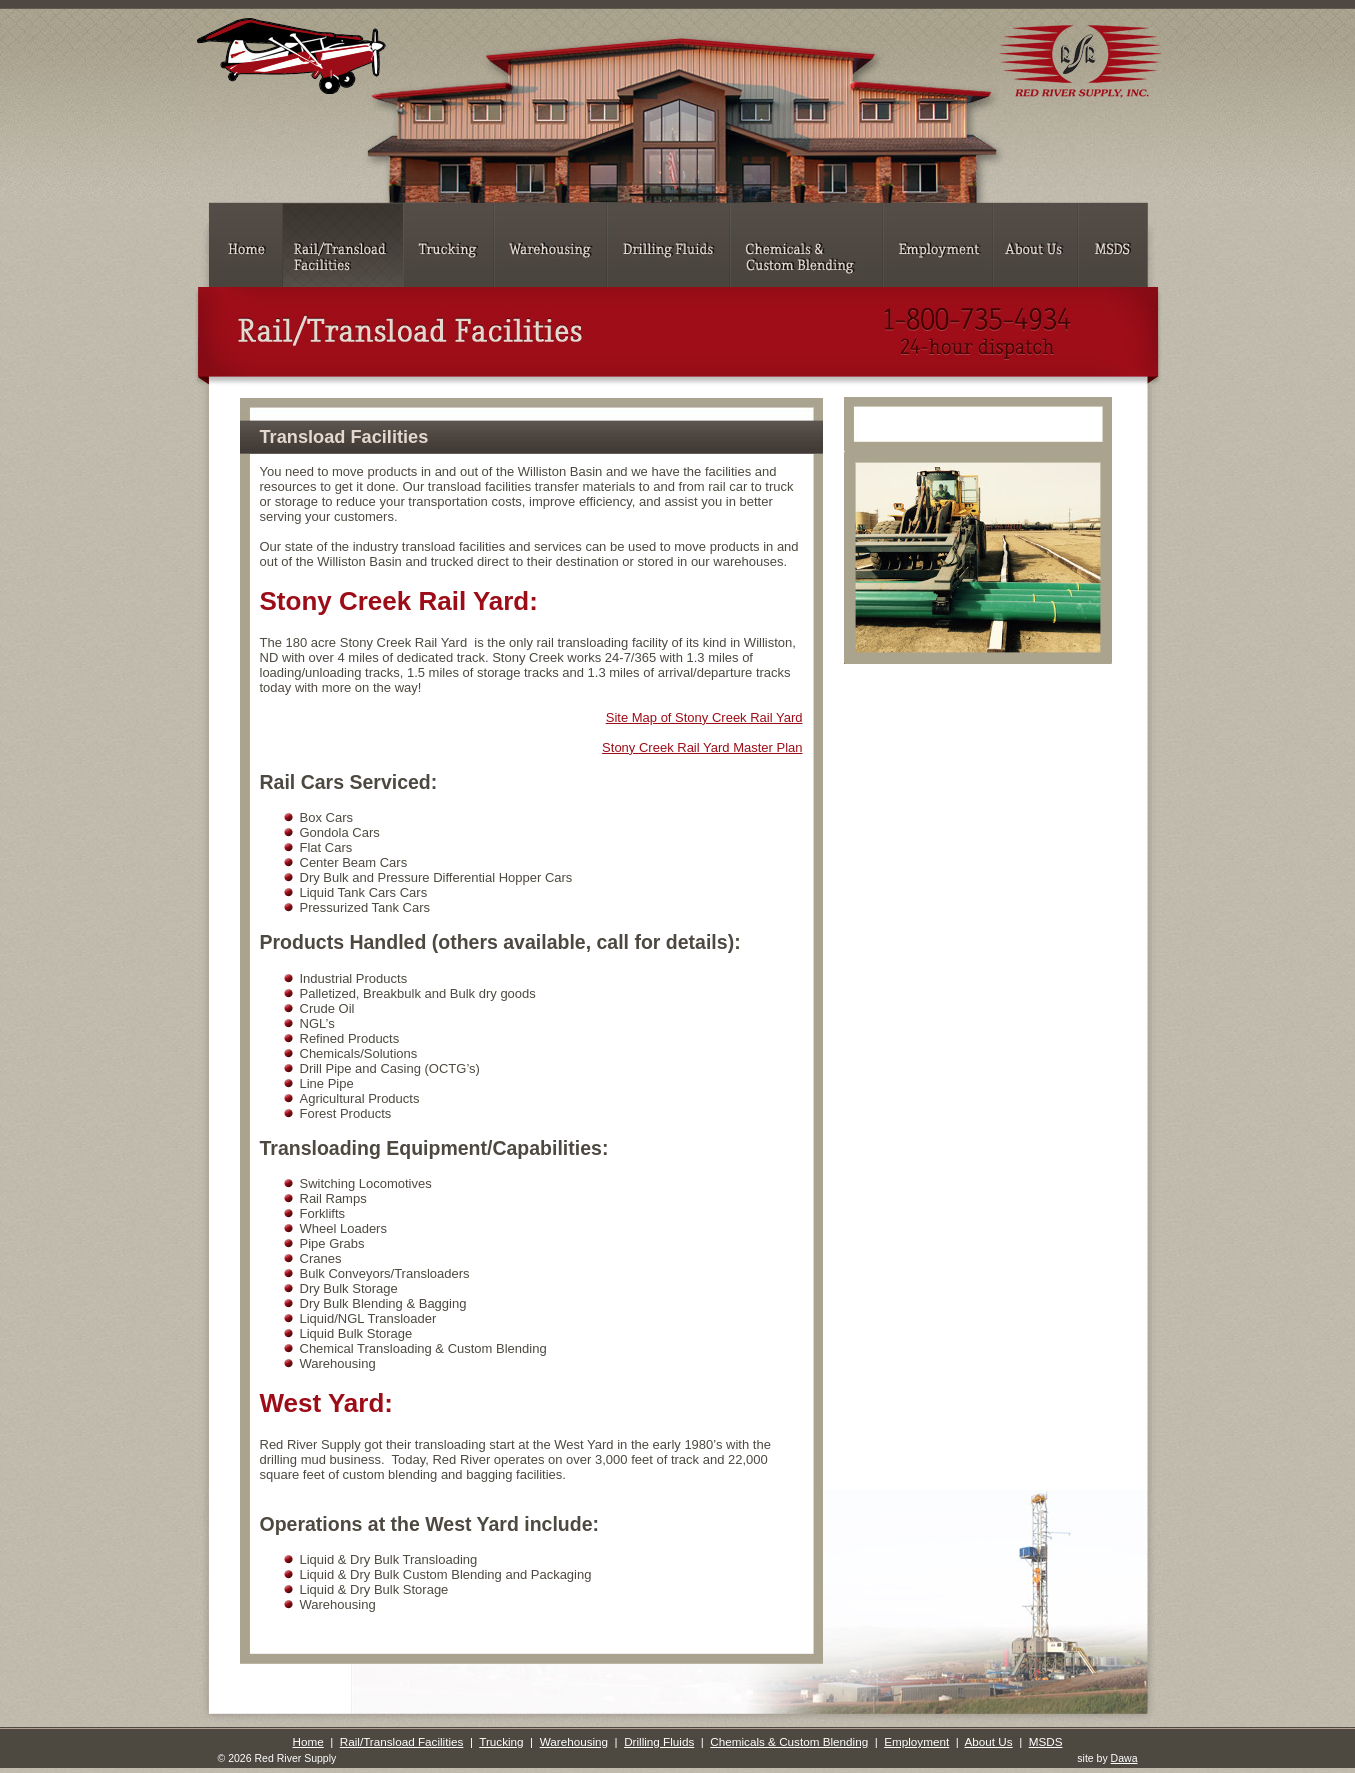 The height and width of the screenshot is (1773, 1355). Describe the element at coordinates (659, 1741) in the screenshot. I see `Drilling Fluids` at that location.